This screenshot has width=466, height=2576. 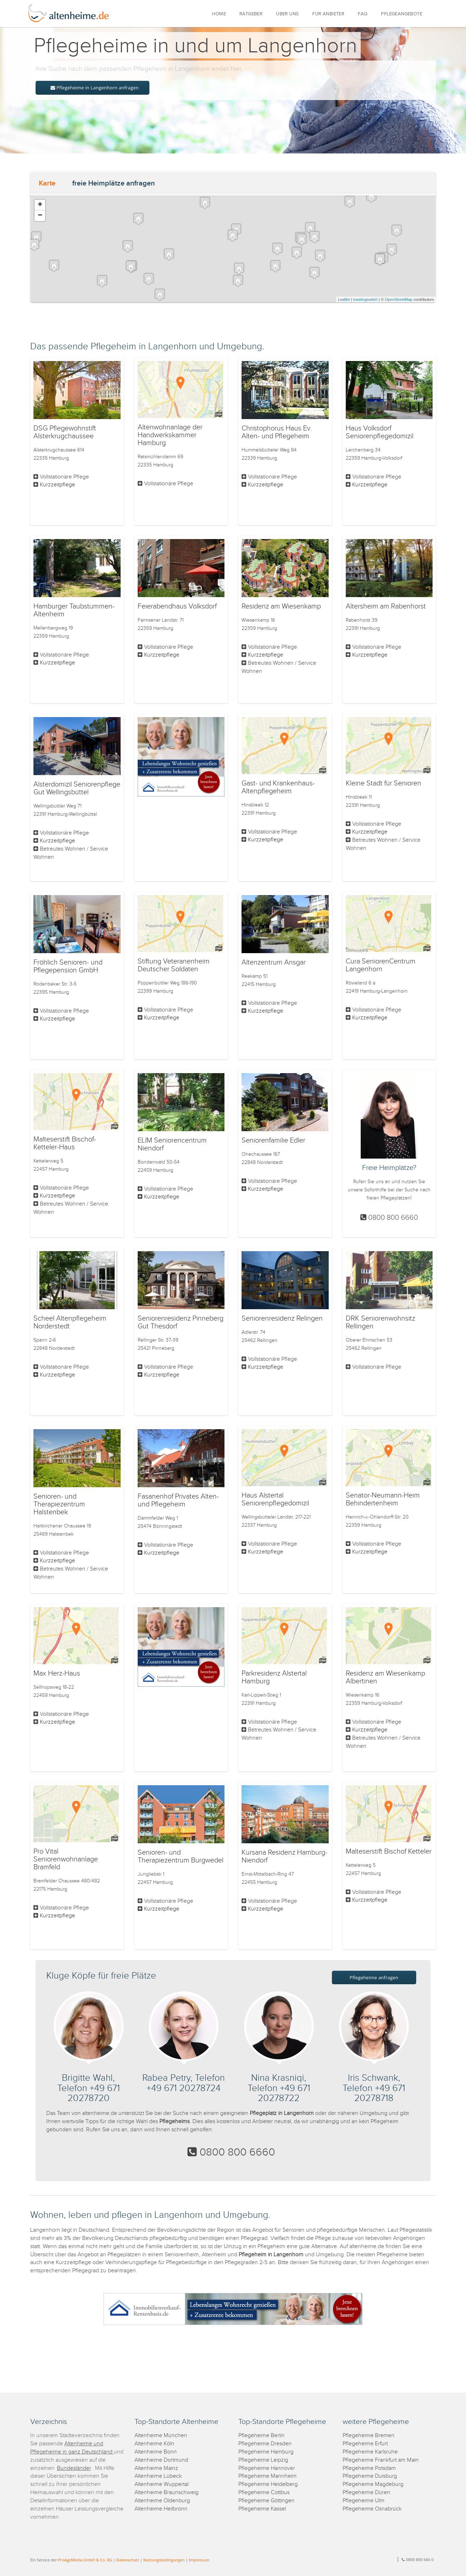 I want to click on Altenheime München, so click(x=160, y=2435).